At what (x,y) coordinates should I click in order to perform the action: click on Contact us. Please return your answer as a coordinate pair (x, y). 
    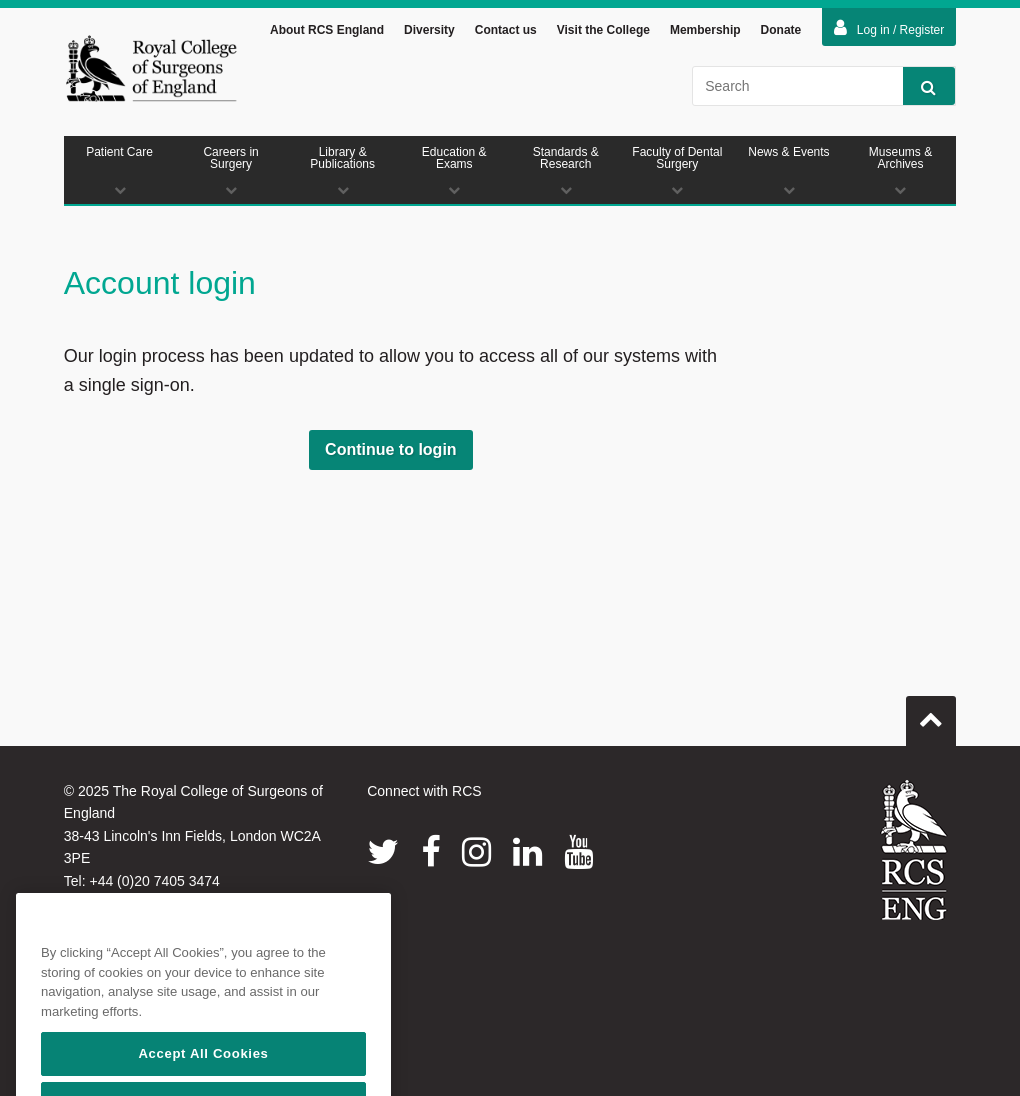
    Looking at the image, I should click on (506, 33).